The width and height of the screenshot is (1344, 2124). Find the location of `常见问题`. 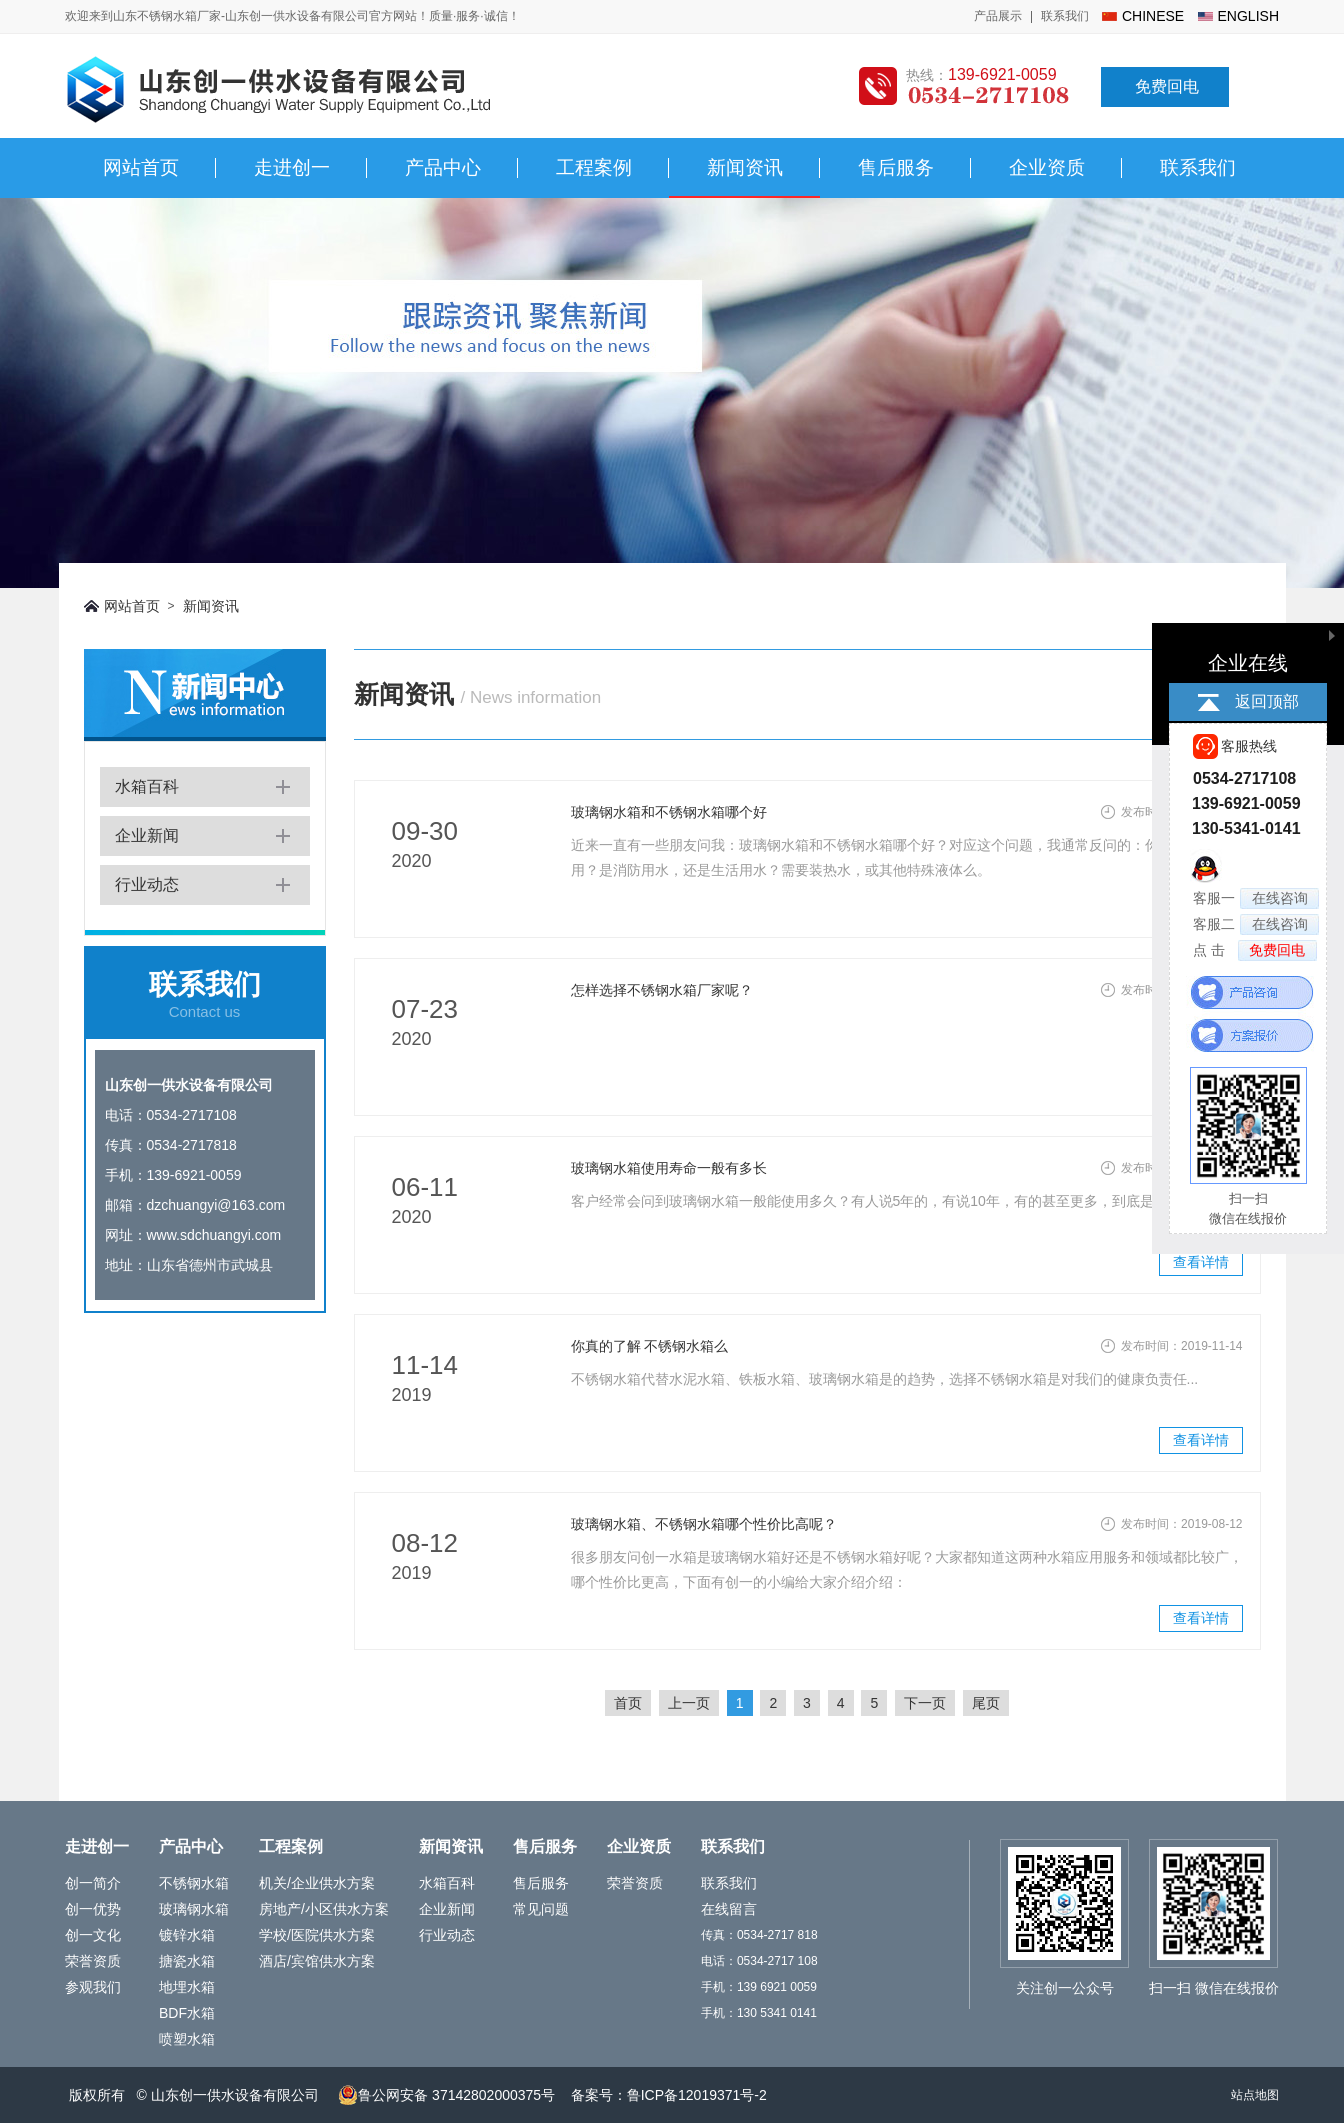

常见问题 is located at coordinates (541, 1909).